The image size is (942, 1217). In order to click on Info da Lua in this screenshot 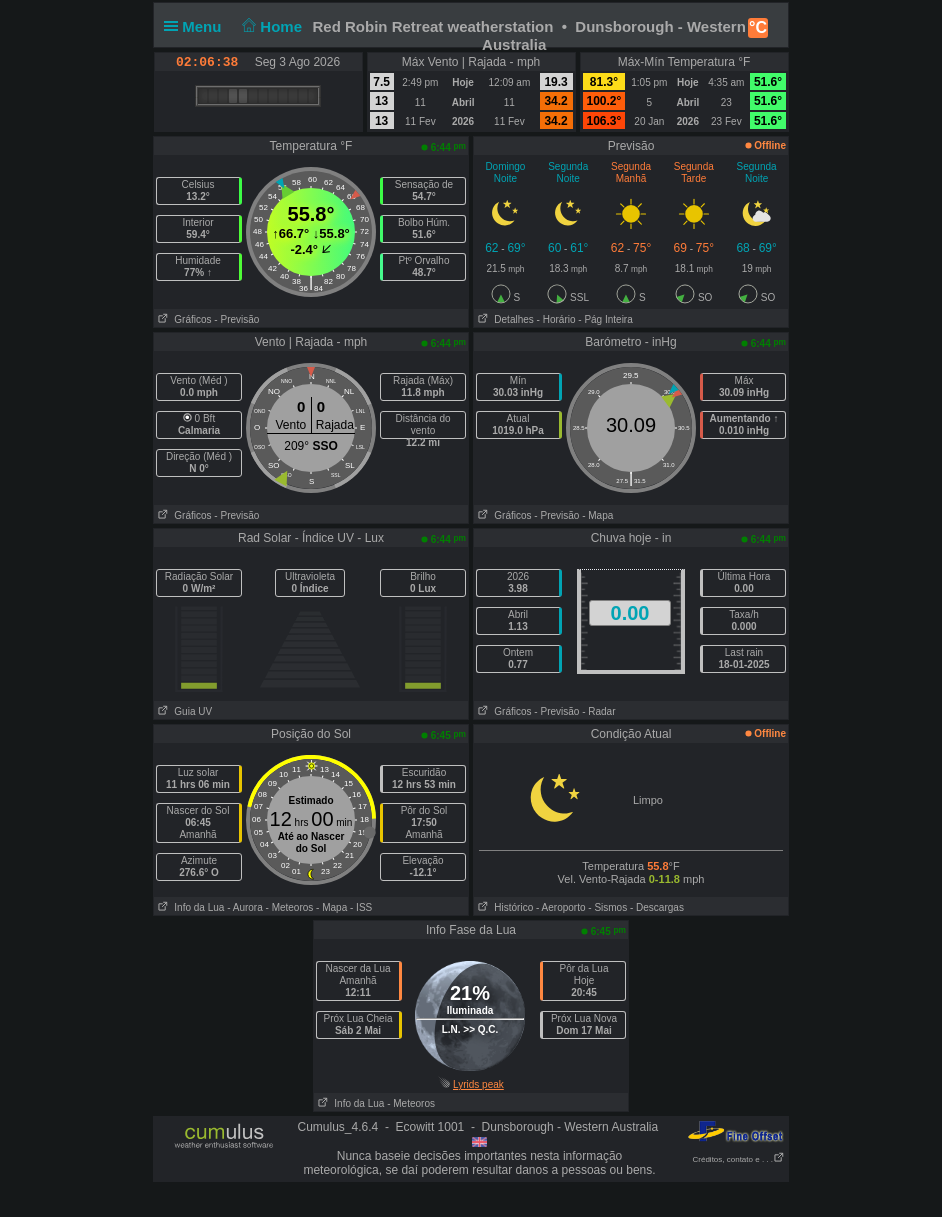, I will do `click(189, 907)`.